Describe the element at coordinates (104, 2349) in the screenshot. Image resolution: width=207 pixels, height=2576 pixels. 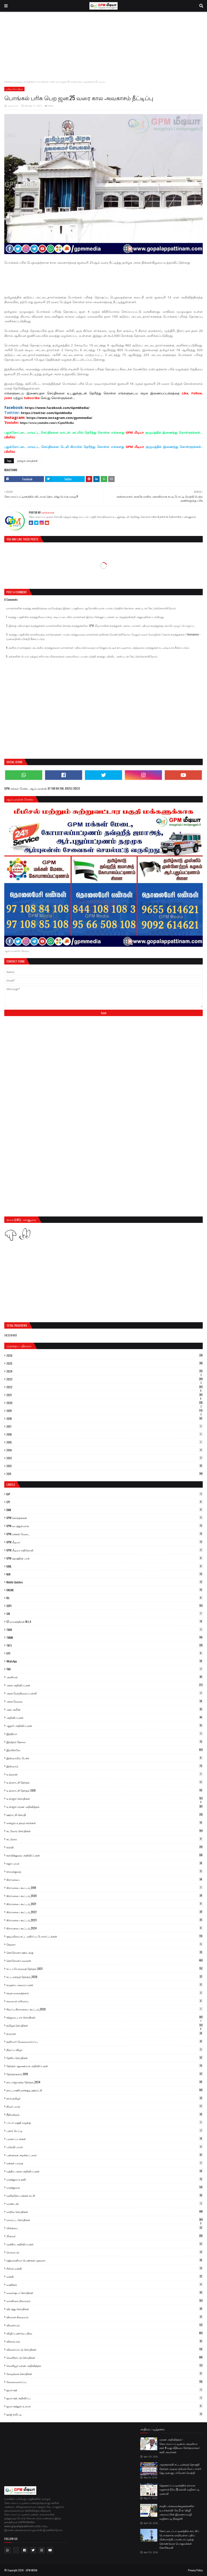
I see `விளையாட்டு செய்திகள்` at that location.